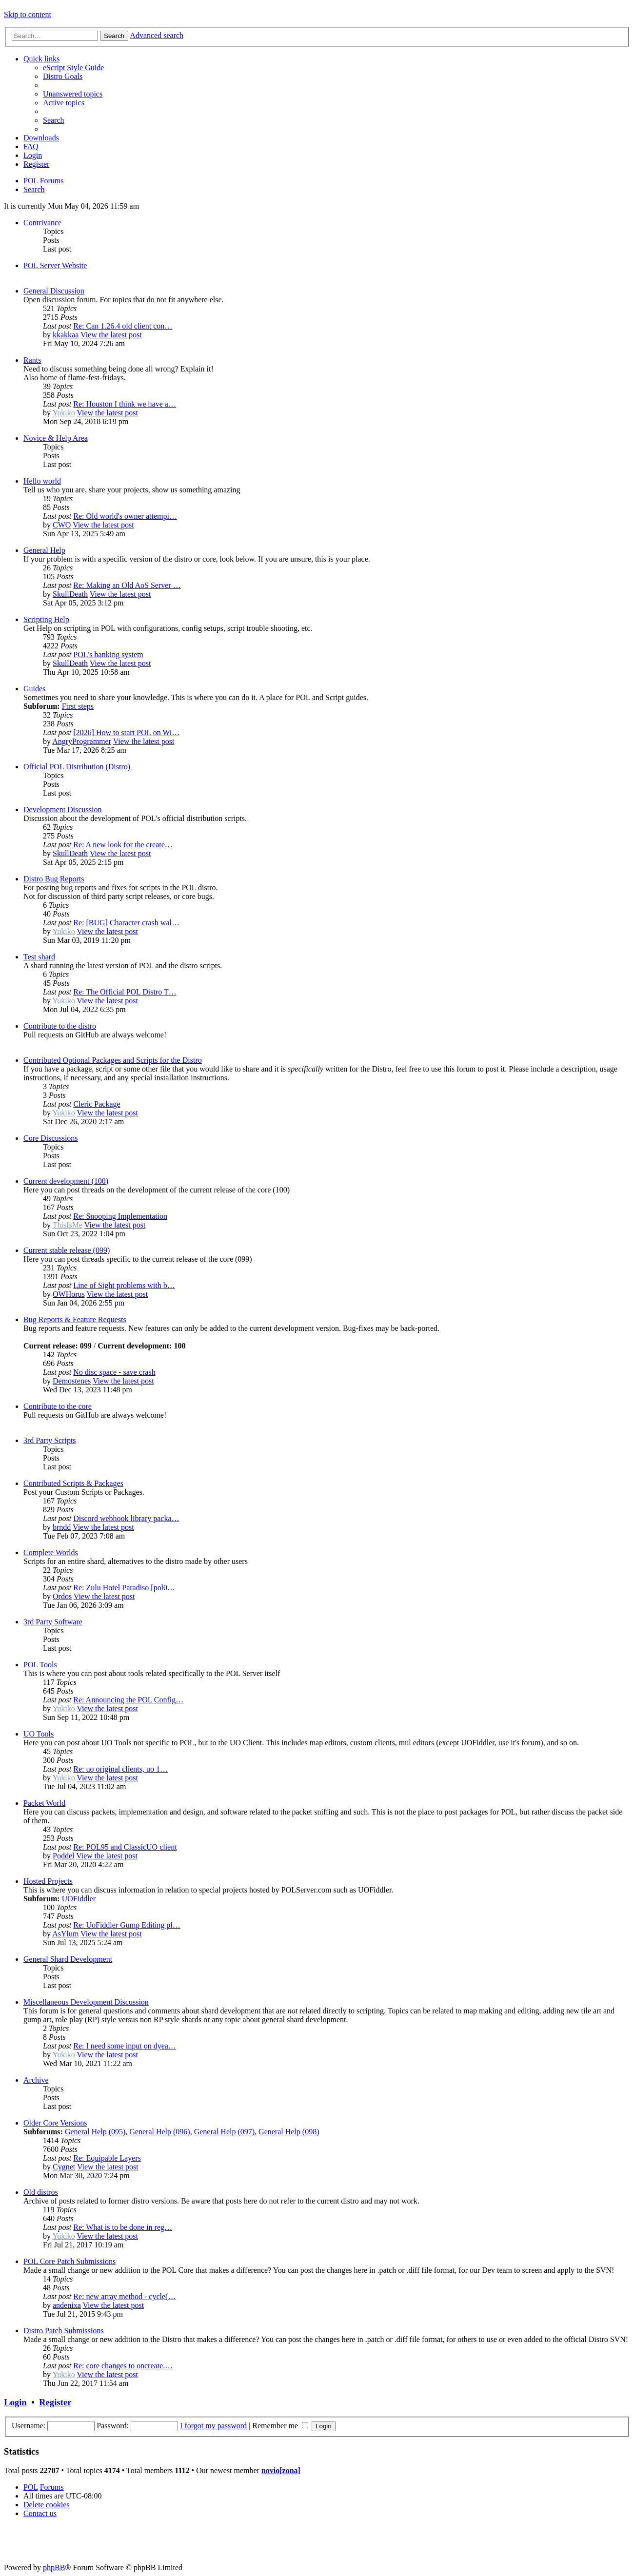 This screenshot has width=634, height=2576. I want to click on POL Server Website, so click(55, 265).